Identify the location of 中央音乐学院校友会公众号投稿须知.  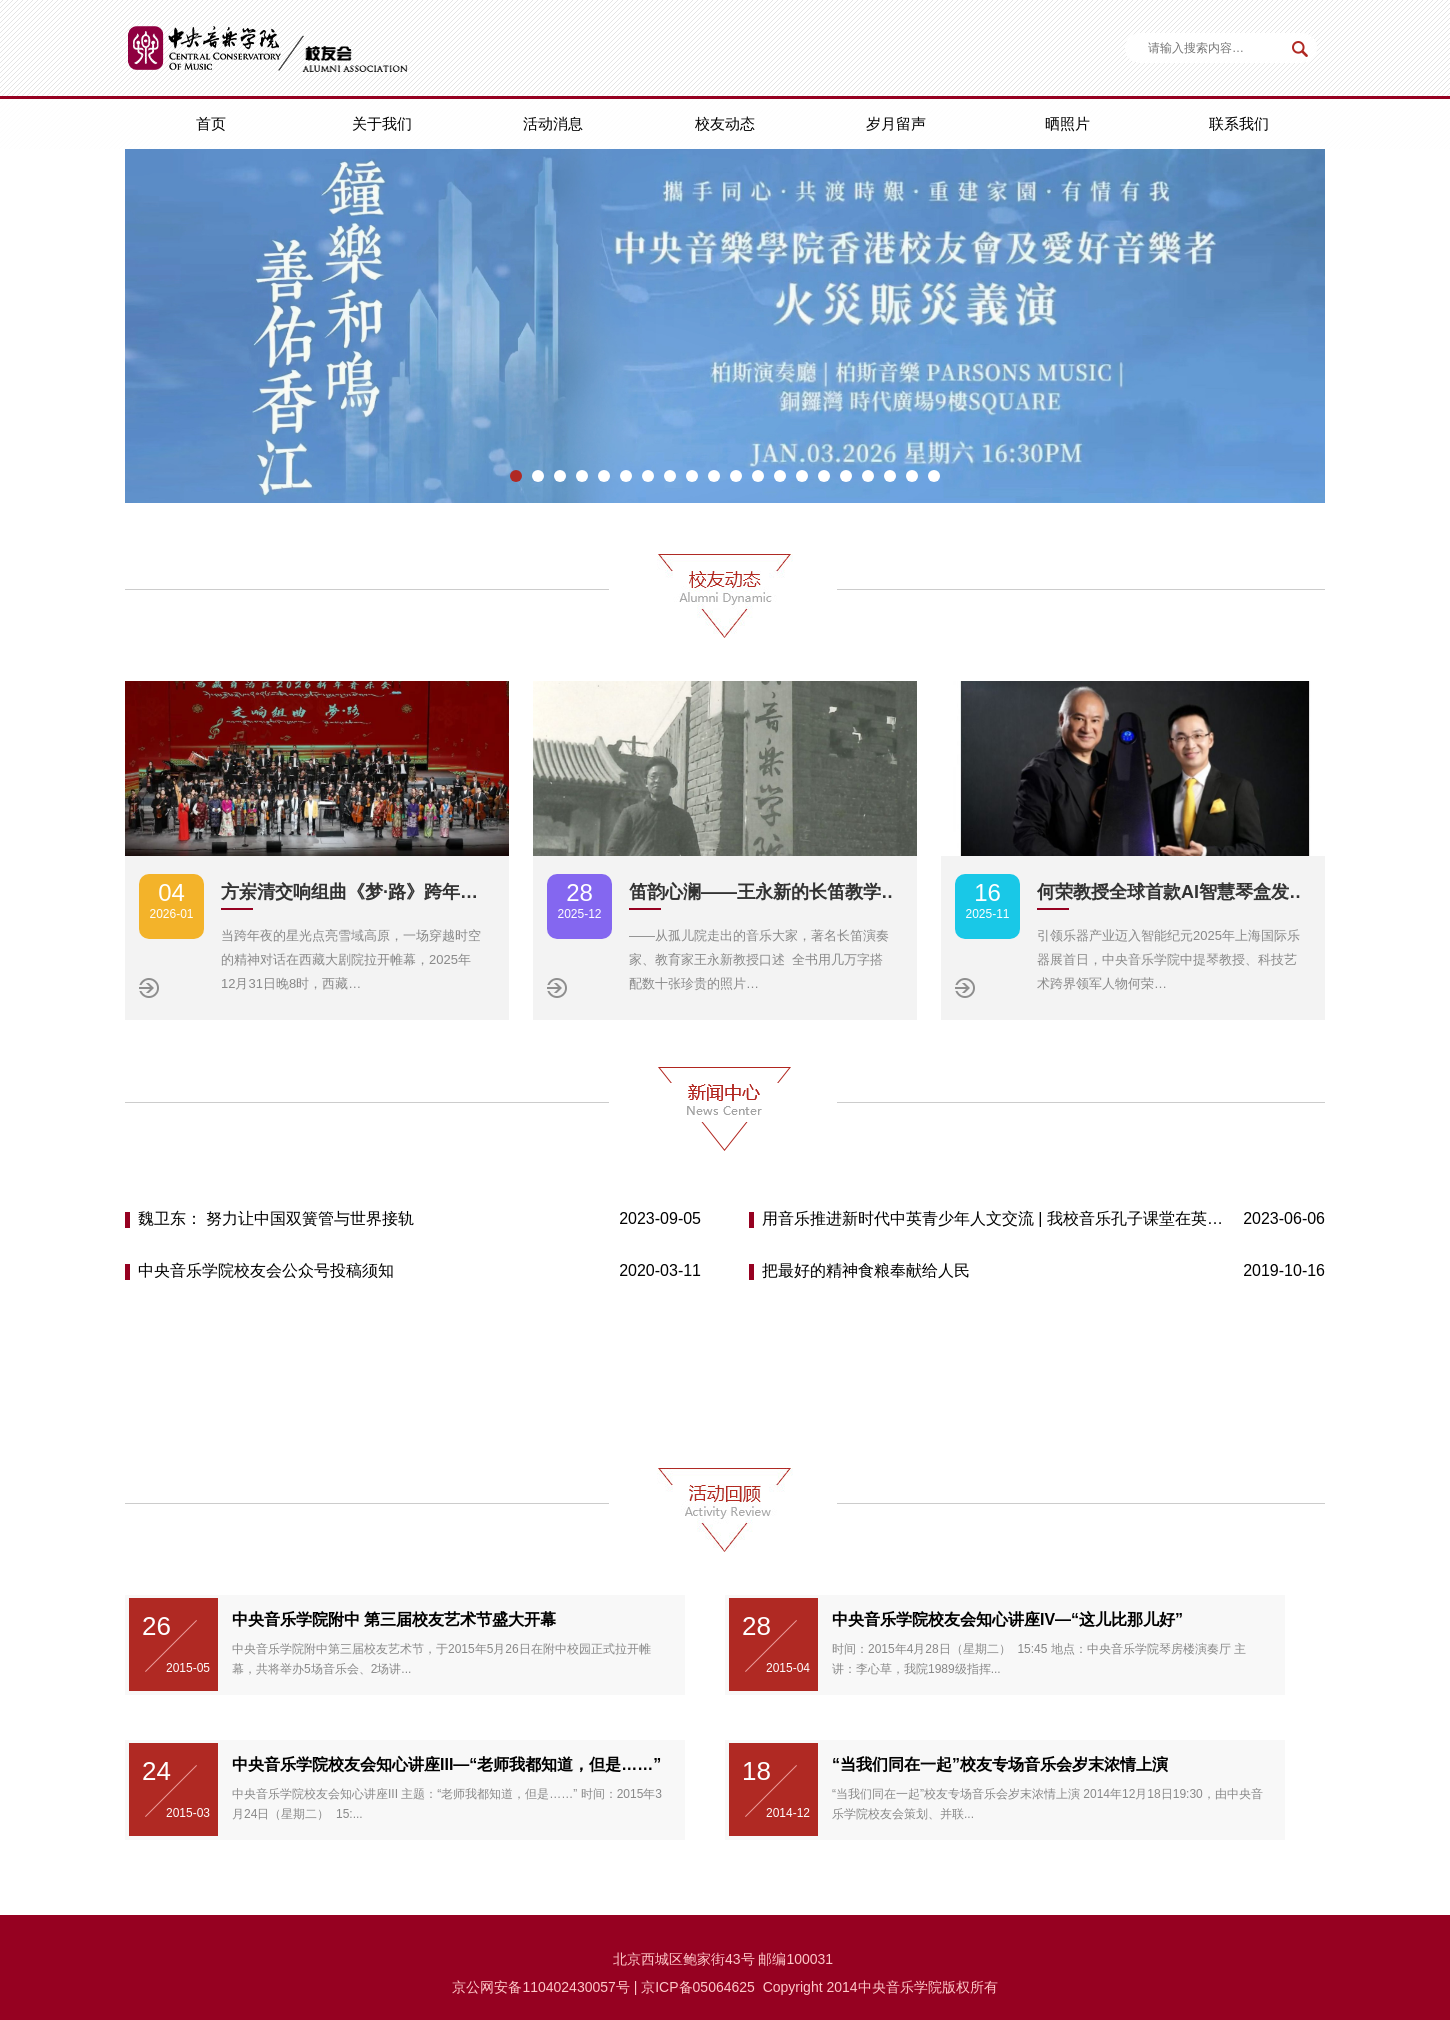
(266, 1270).